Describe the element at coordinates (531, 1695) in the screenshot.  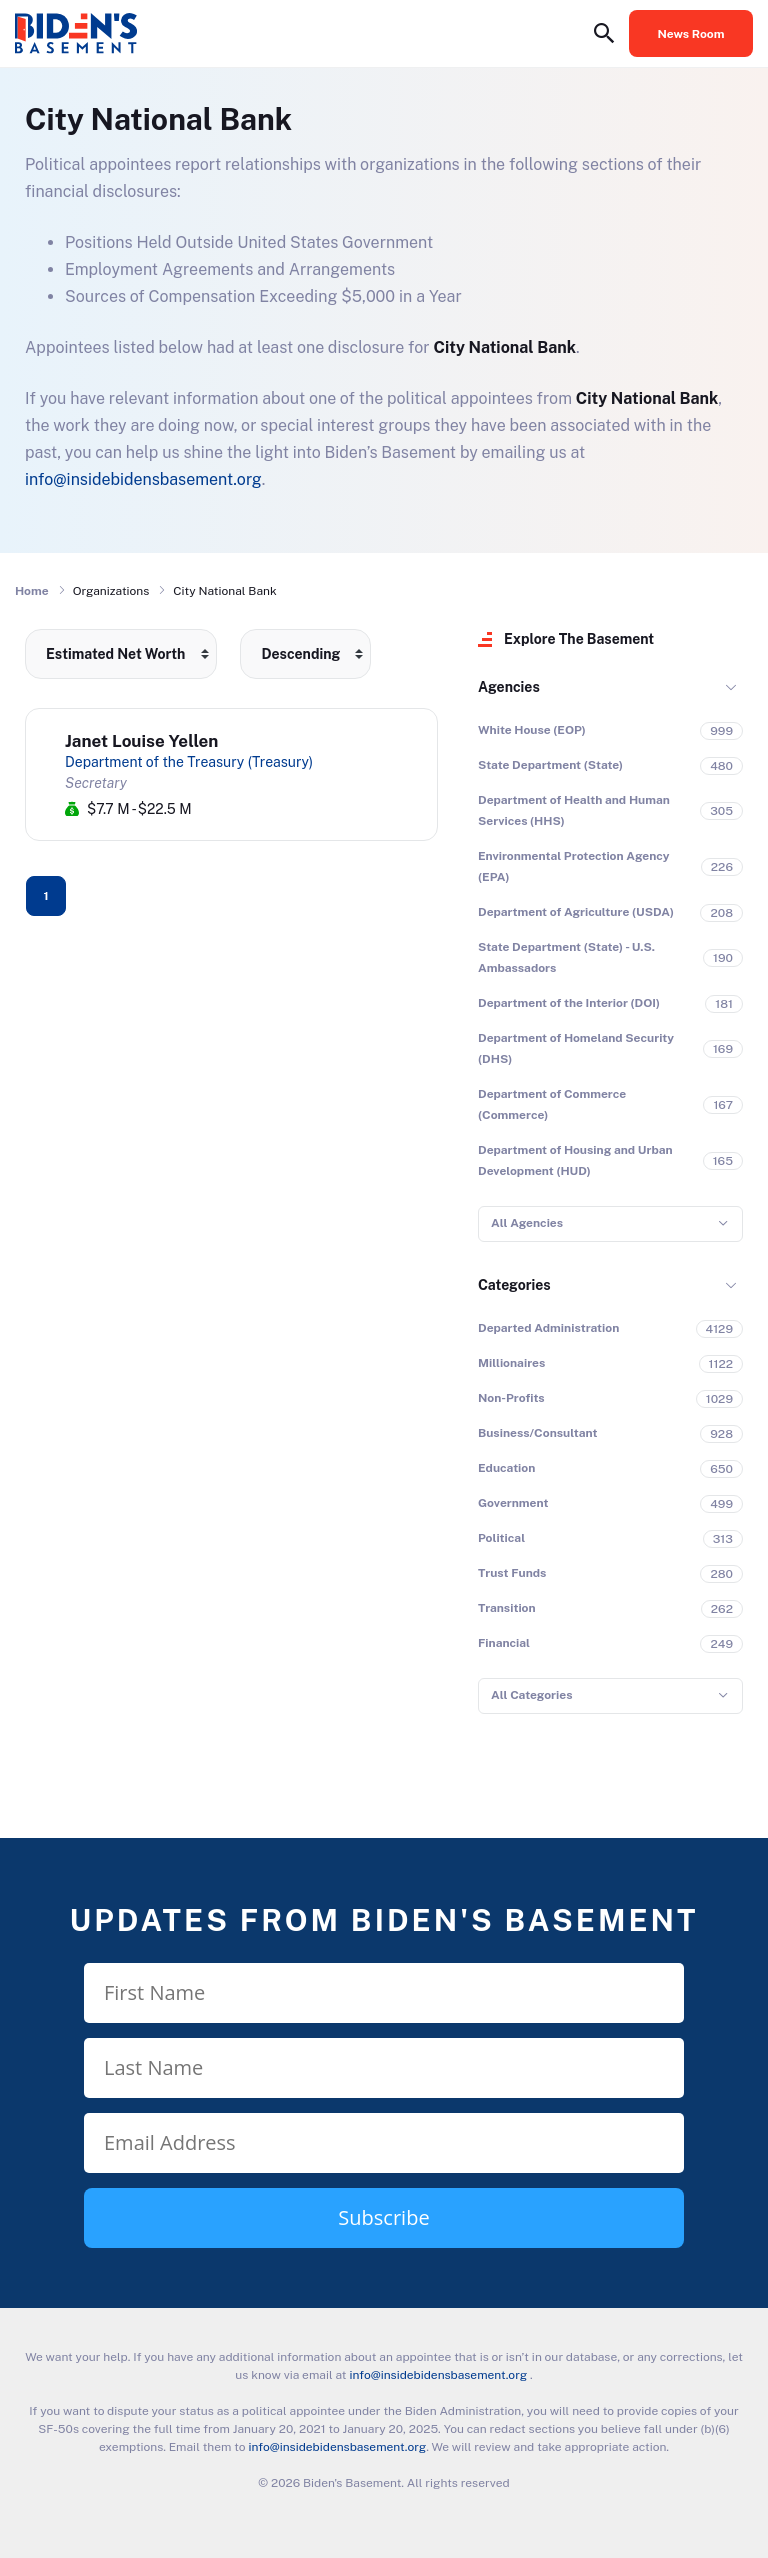
I see `All Categories` at that location.